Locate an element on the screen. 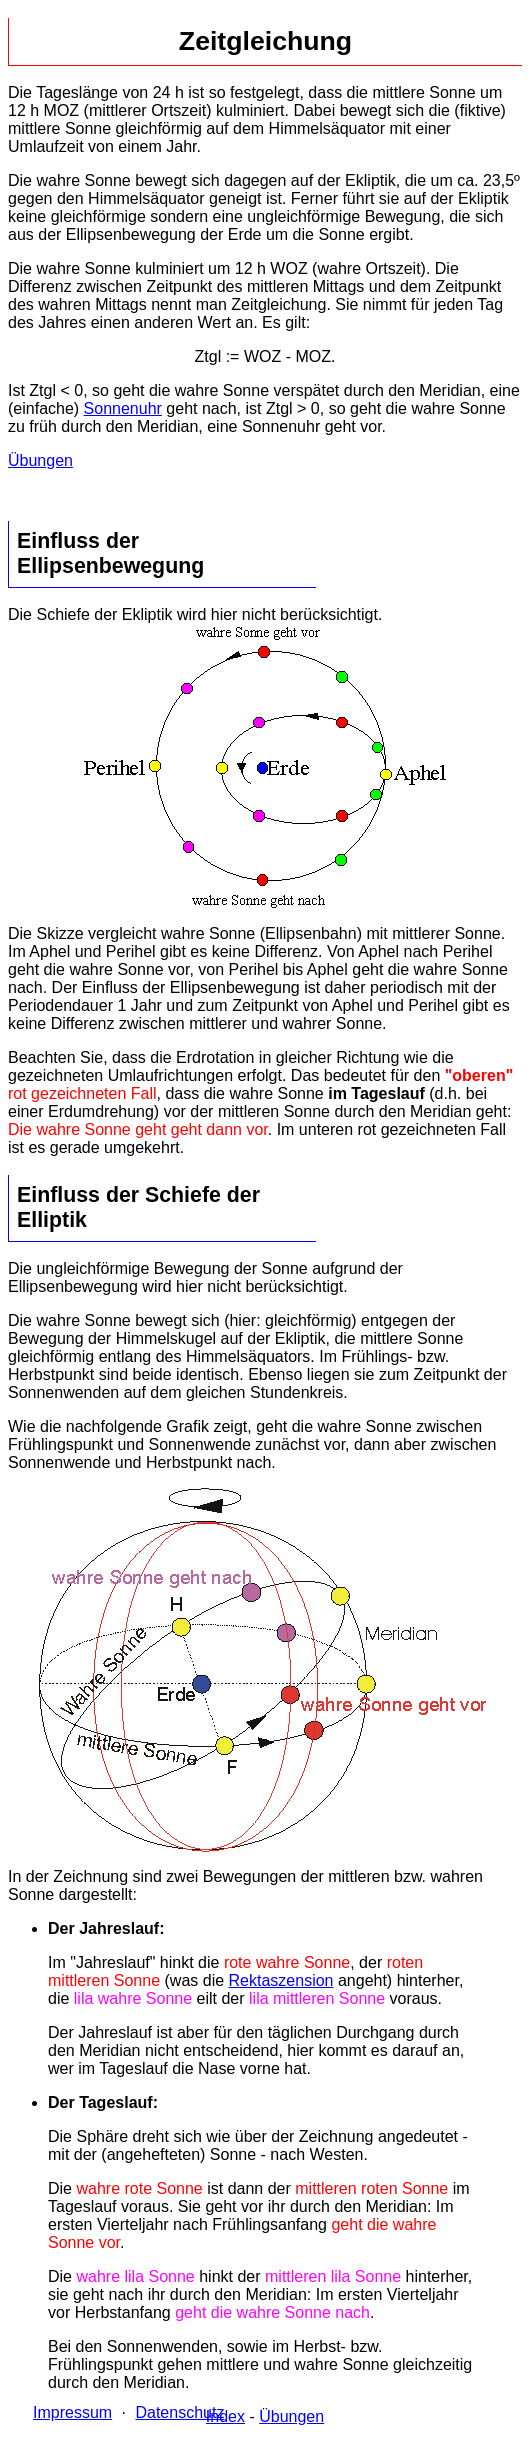 The height and width of the screenshot is (2442, 530). Übungen is located at coordinates (40, 460).